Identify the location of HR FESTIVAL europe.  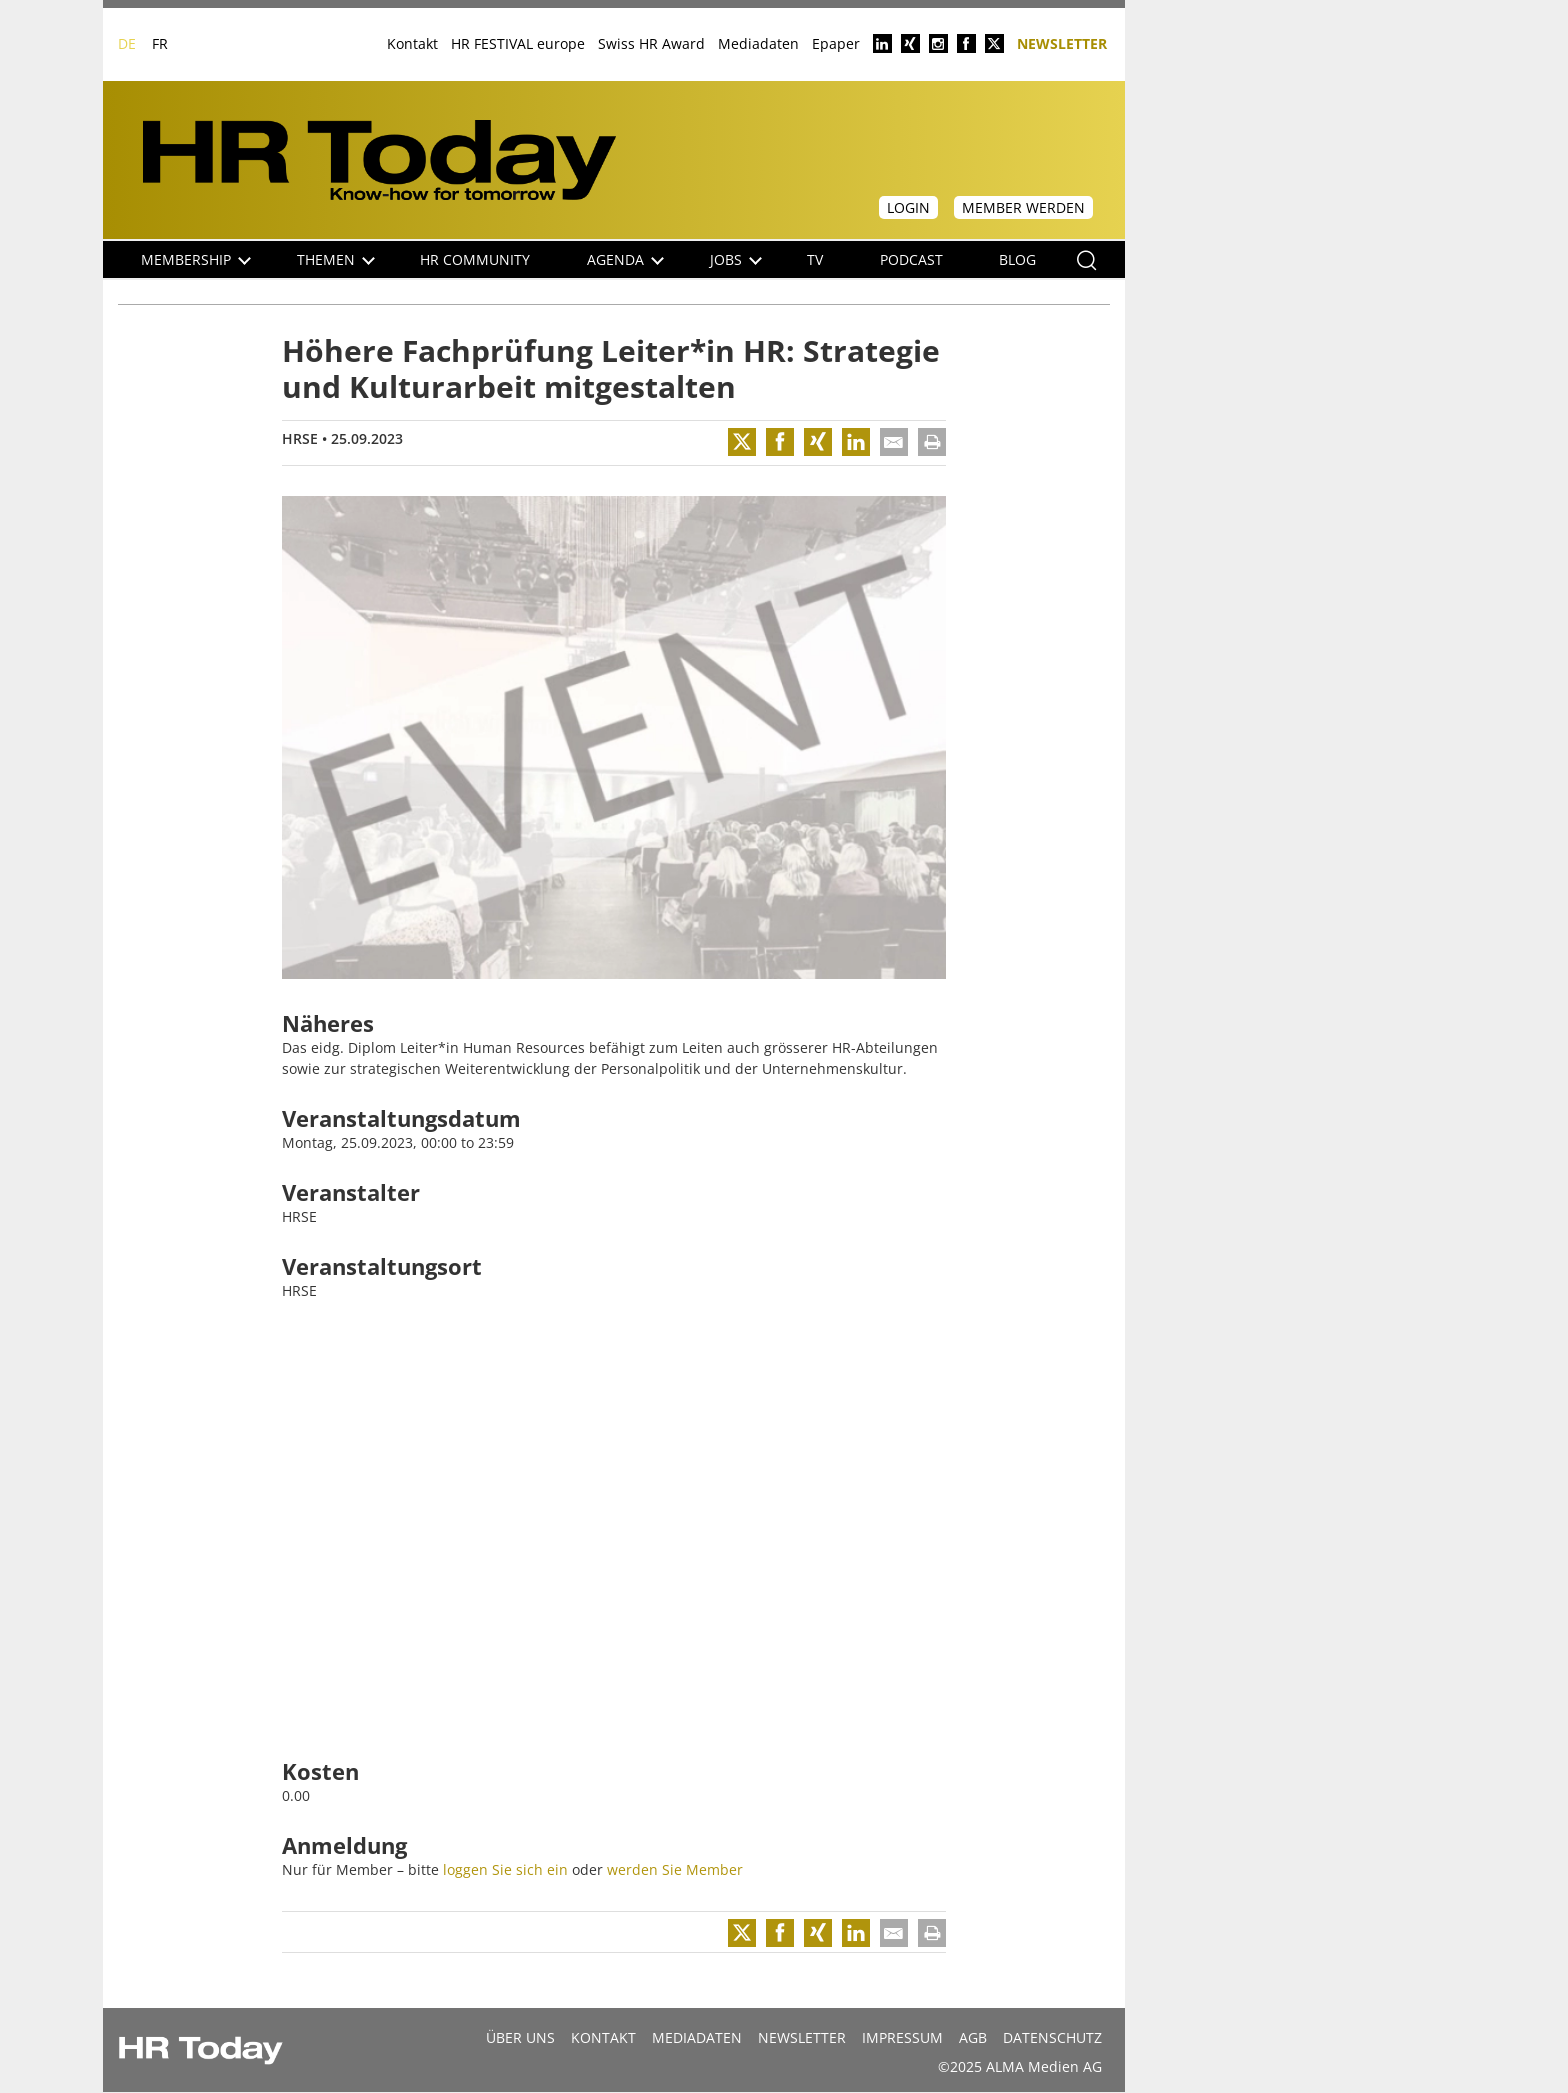
(518, 43).